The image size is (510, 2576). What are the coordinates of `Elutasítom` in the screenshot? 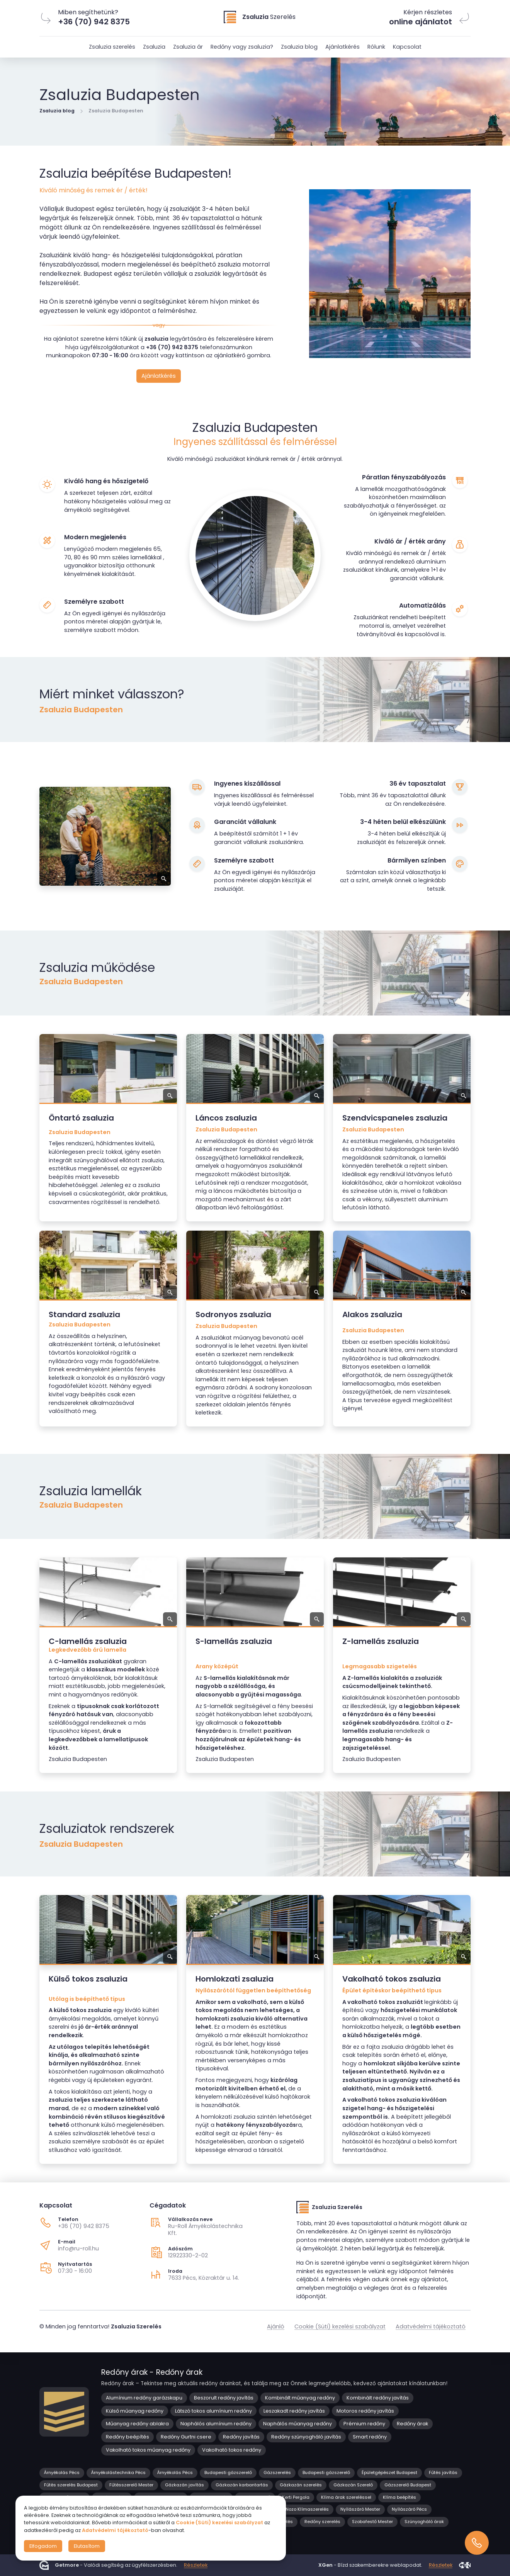 It's located at (87, 2546).